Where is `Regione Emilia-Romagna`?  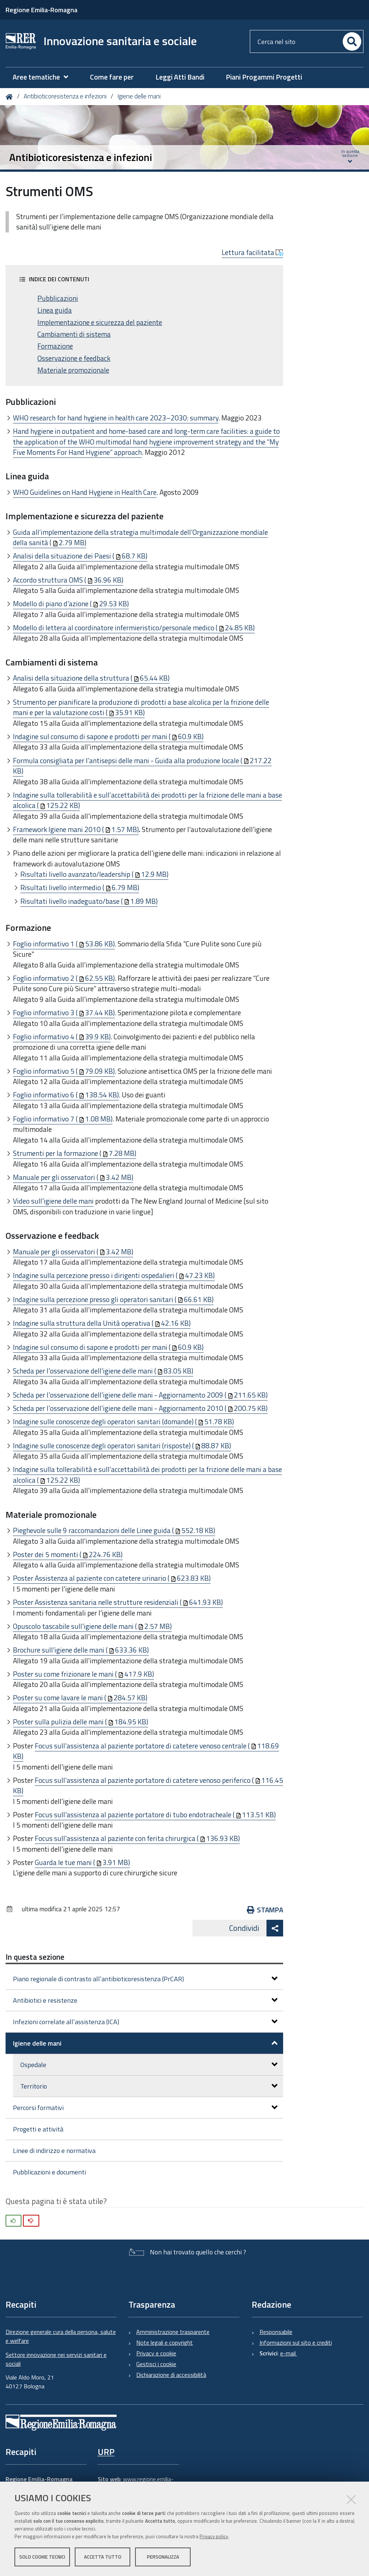 Regione Emilia-Romagna is located at coordinates (41, 10).